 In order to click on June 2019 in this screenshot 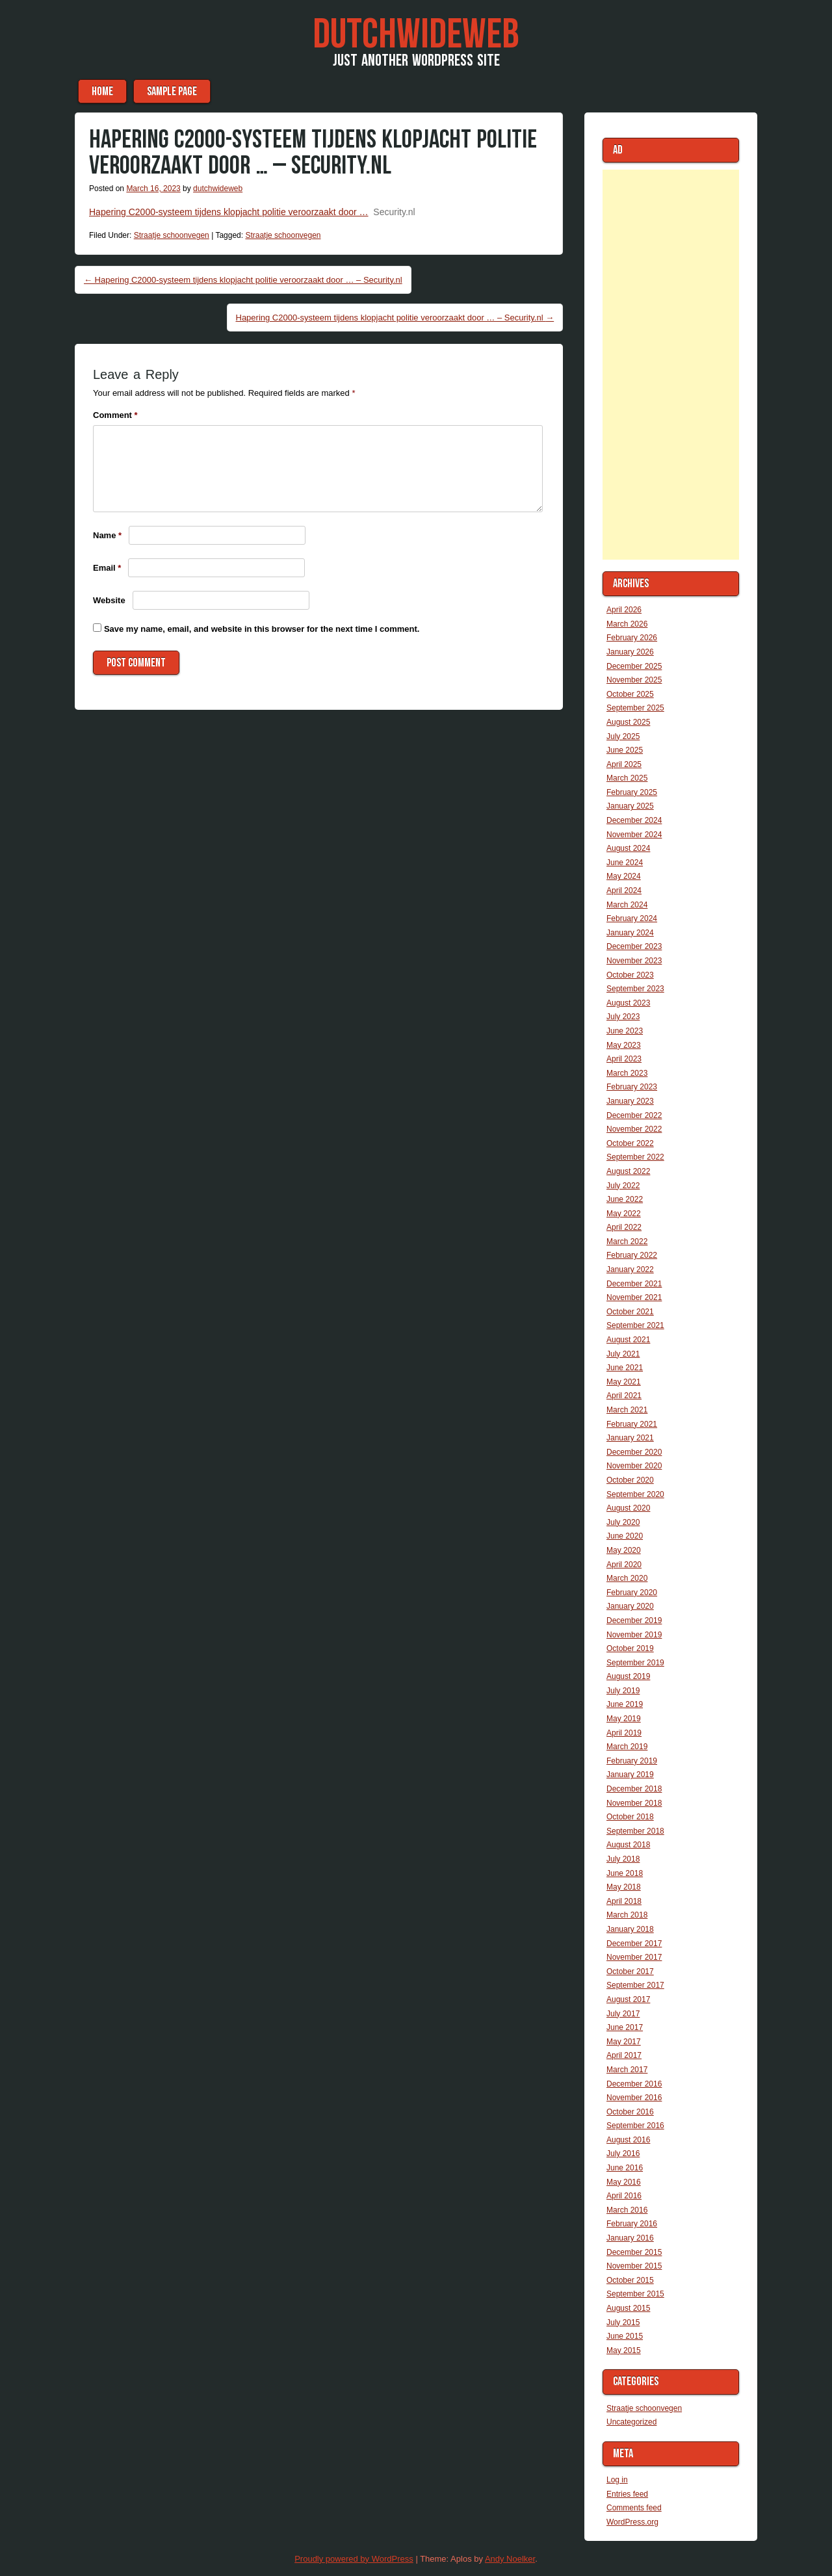, I will do `click(624, 1704)`.